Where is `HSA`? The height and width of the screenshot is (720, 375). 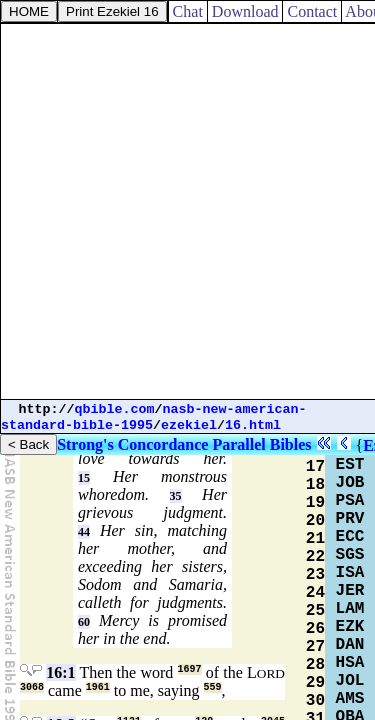 HSA is located at coordinates (350, 663).